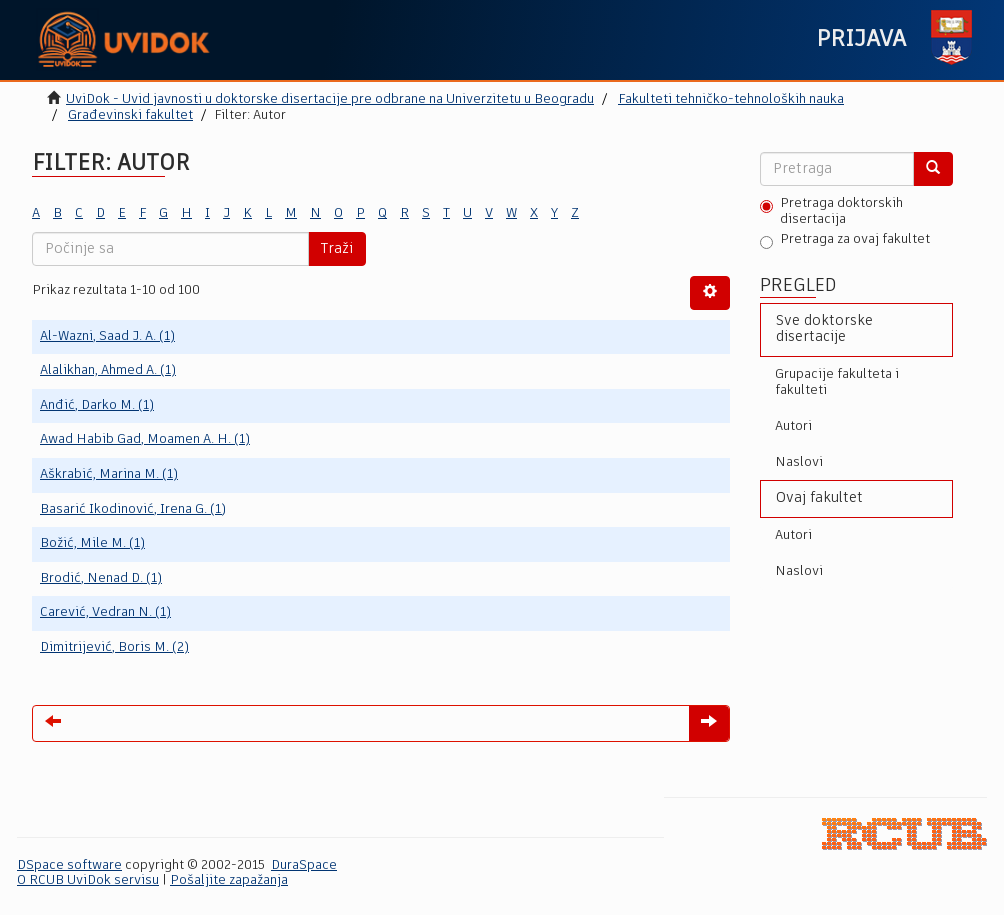 The width and height of the screenshot is (1004, 915). I want to click on Basarić Ikodinović, Irena G. (1), so click(133, 509).